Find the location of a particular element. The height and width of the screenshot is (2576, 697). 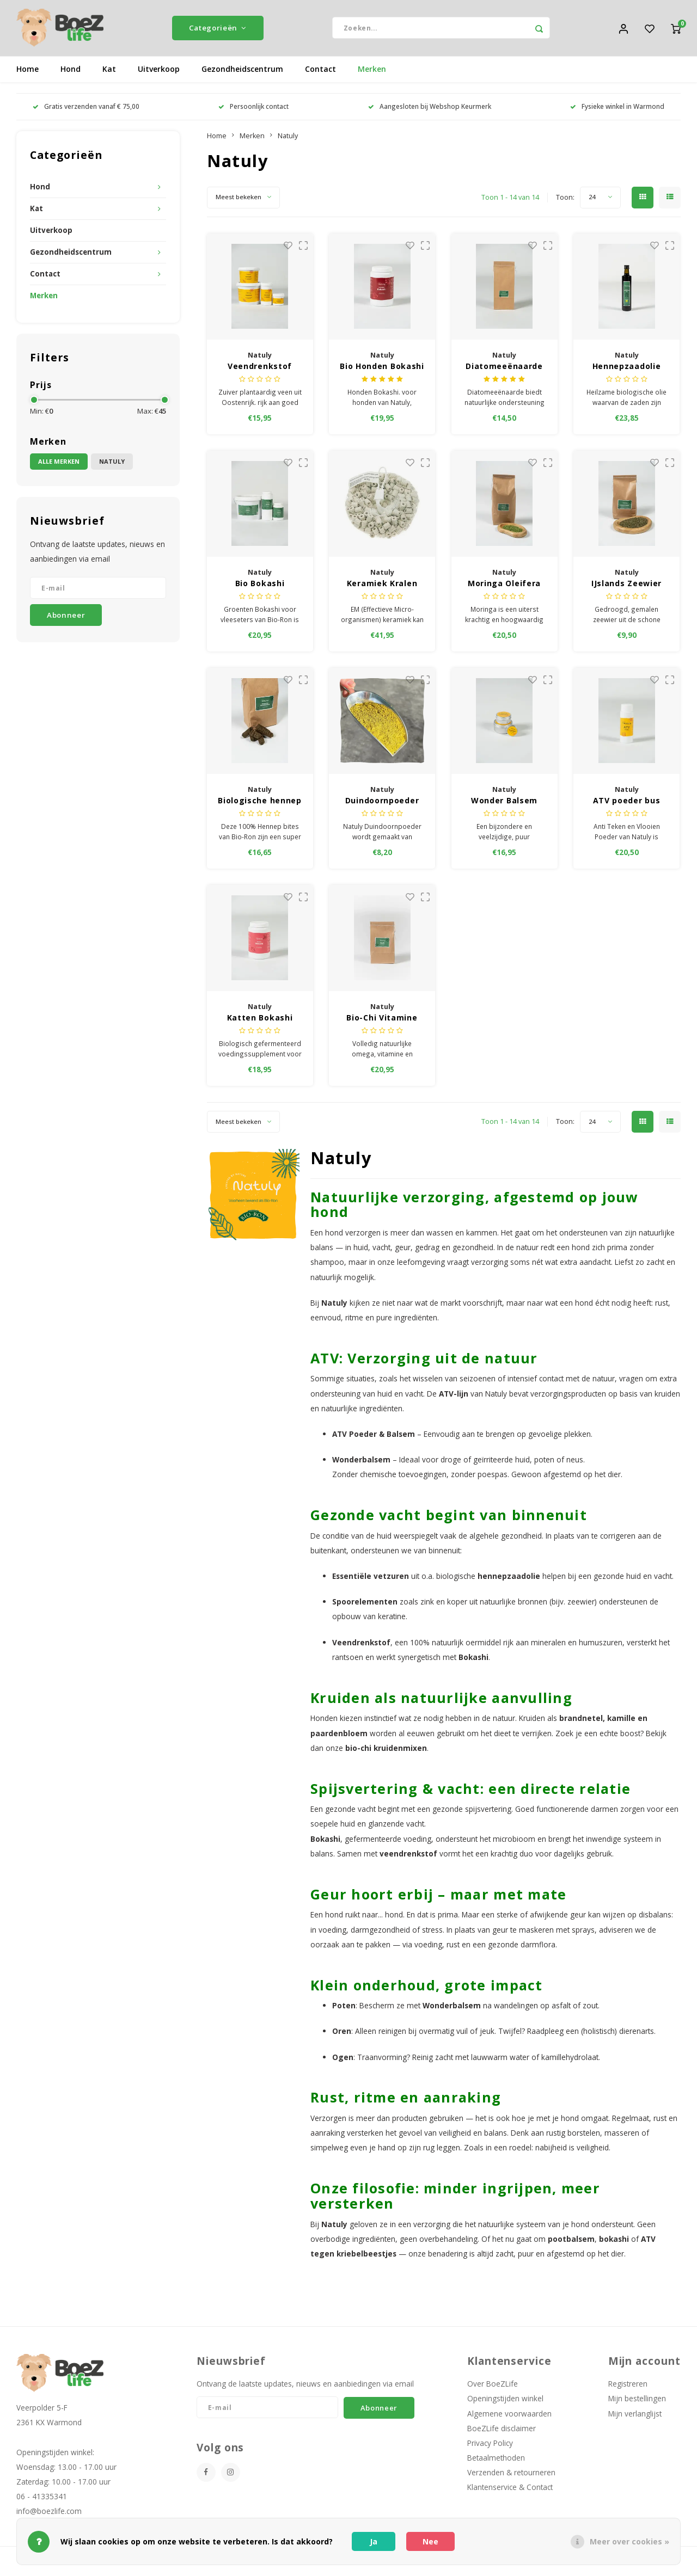

Diatomeeënaarde is located at coordinates (504, 370).